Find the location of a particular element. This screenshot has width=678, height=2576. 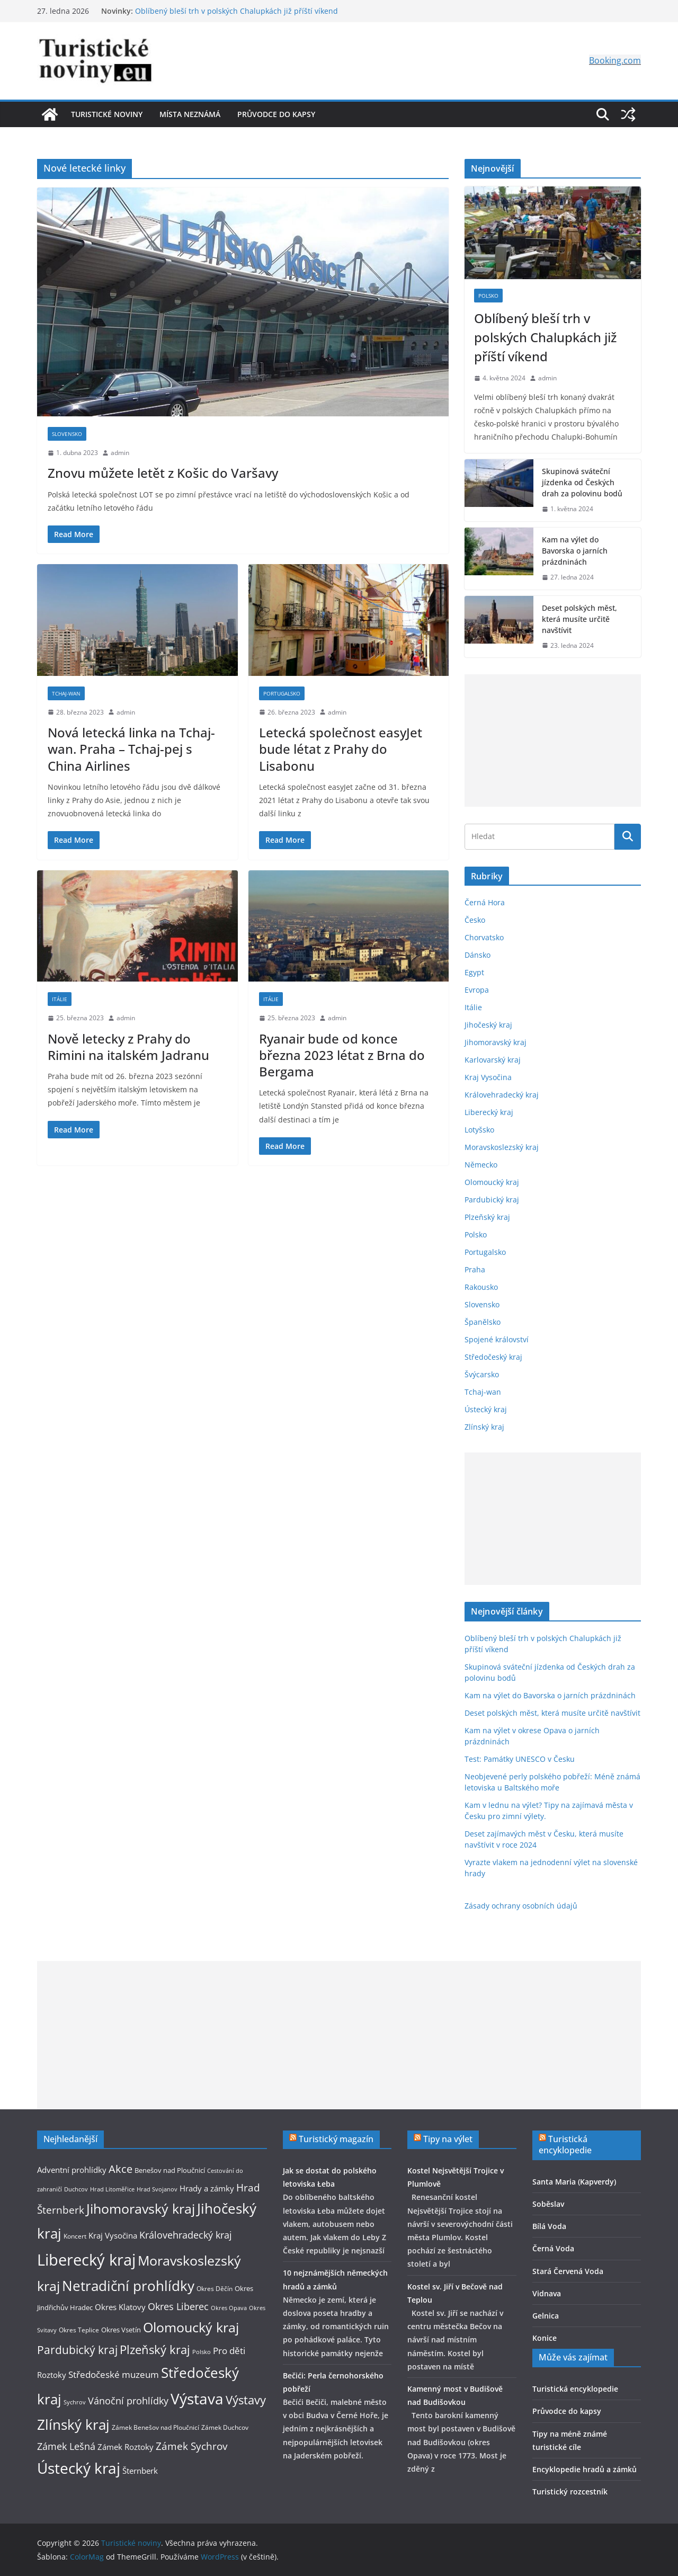

Hrady a zámky [Hrady a zámky (12 položek)] is located at coordinates (207, 2188).